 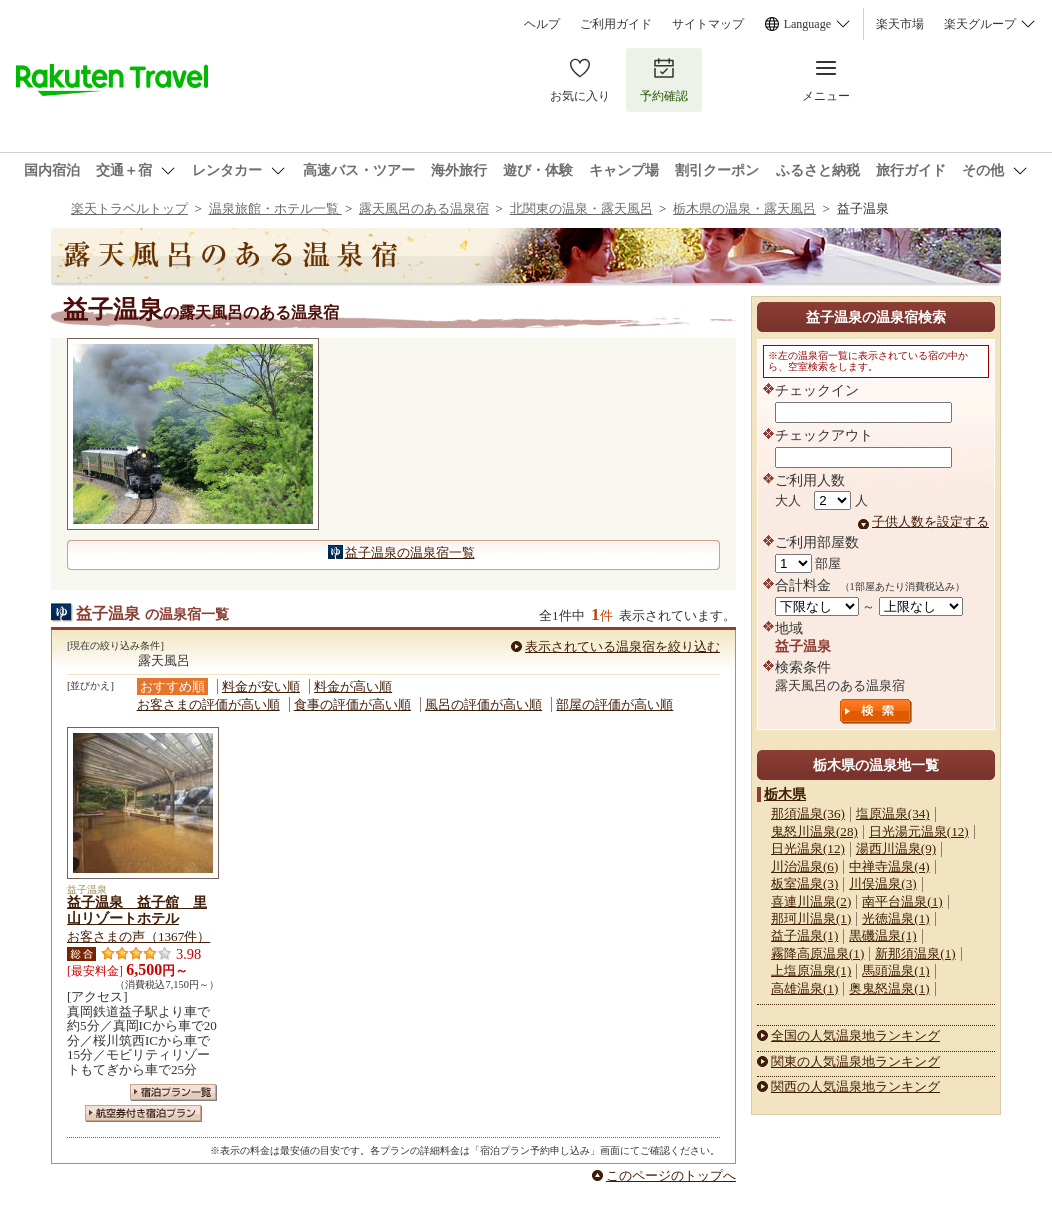 I want to click on サイトマップ, so click(x=708, y=24).